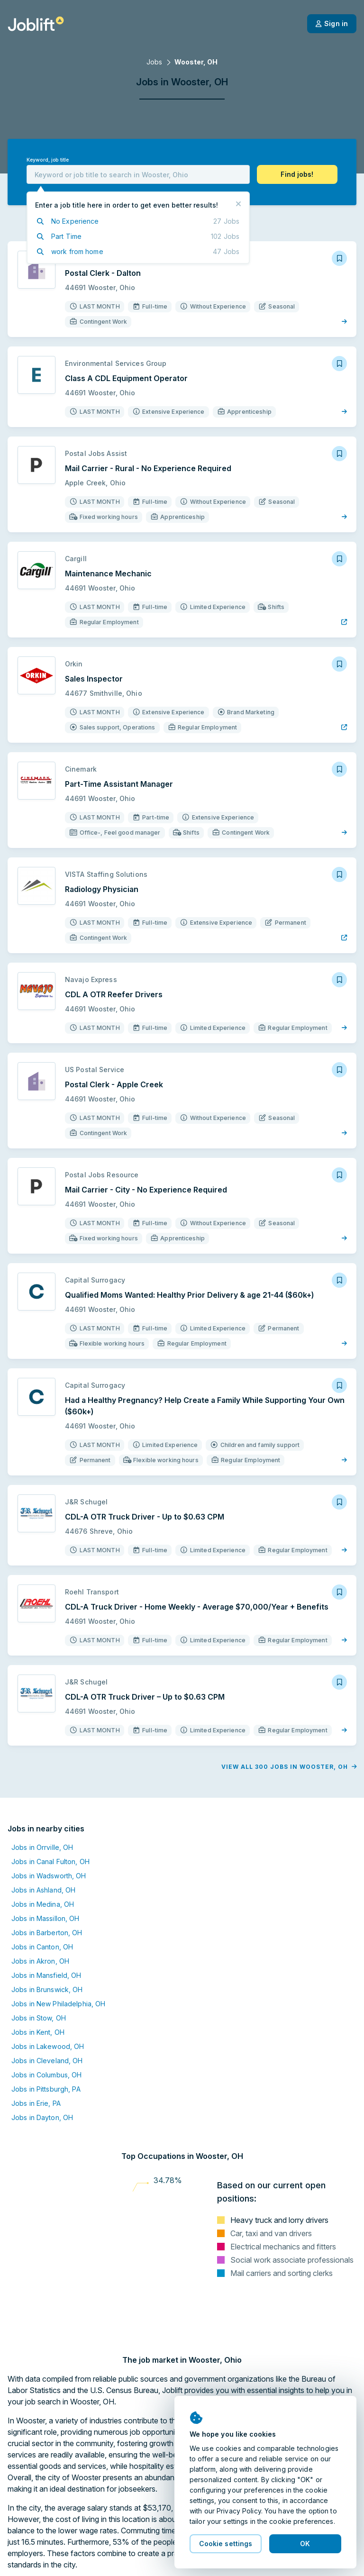 The height and width of the screenshot is (2576, 364). I want to click on Jobs in Wadsworth, OH, so click(48, 1830).